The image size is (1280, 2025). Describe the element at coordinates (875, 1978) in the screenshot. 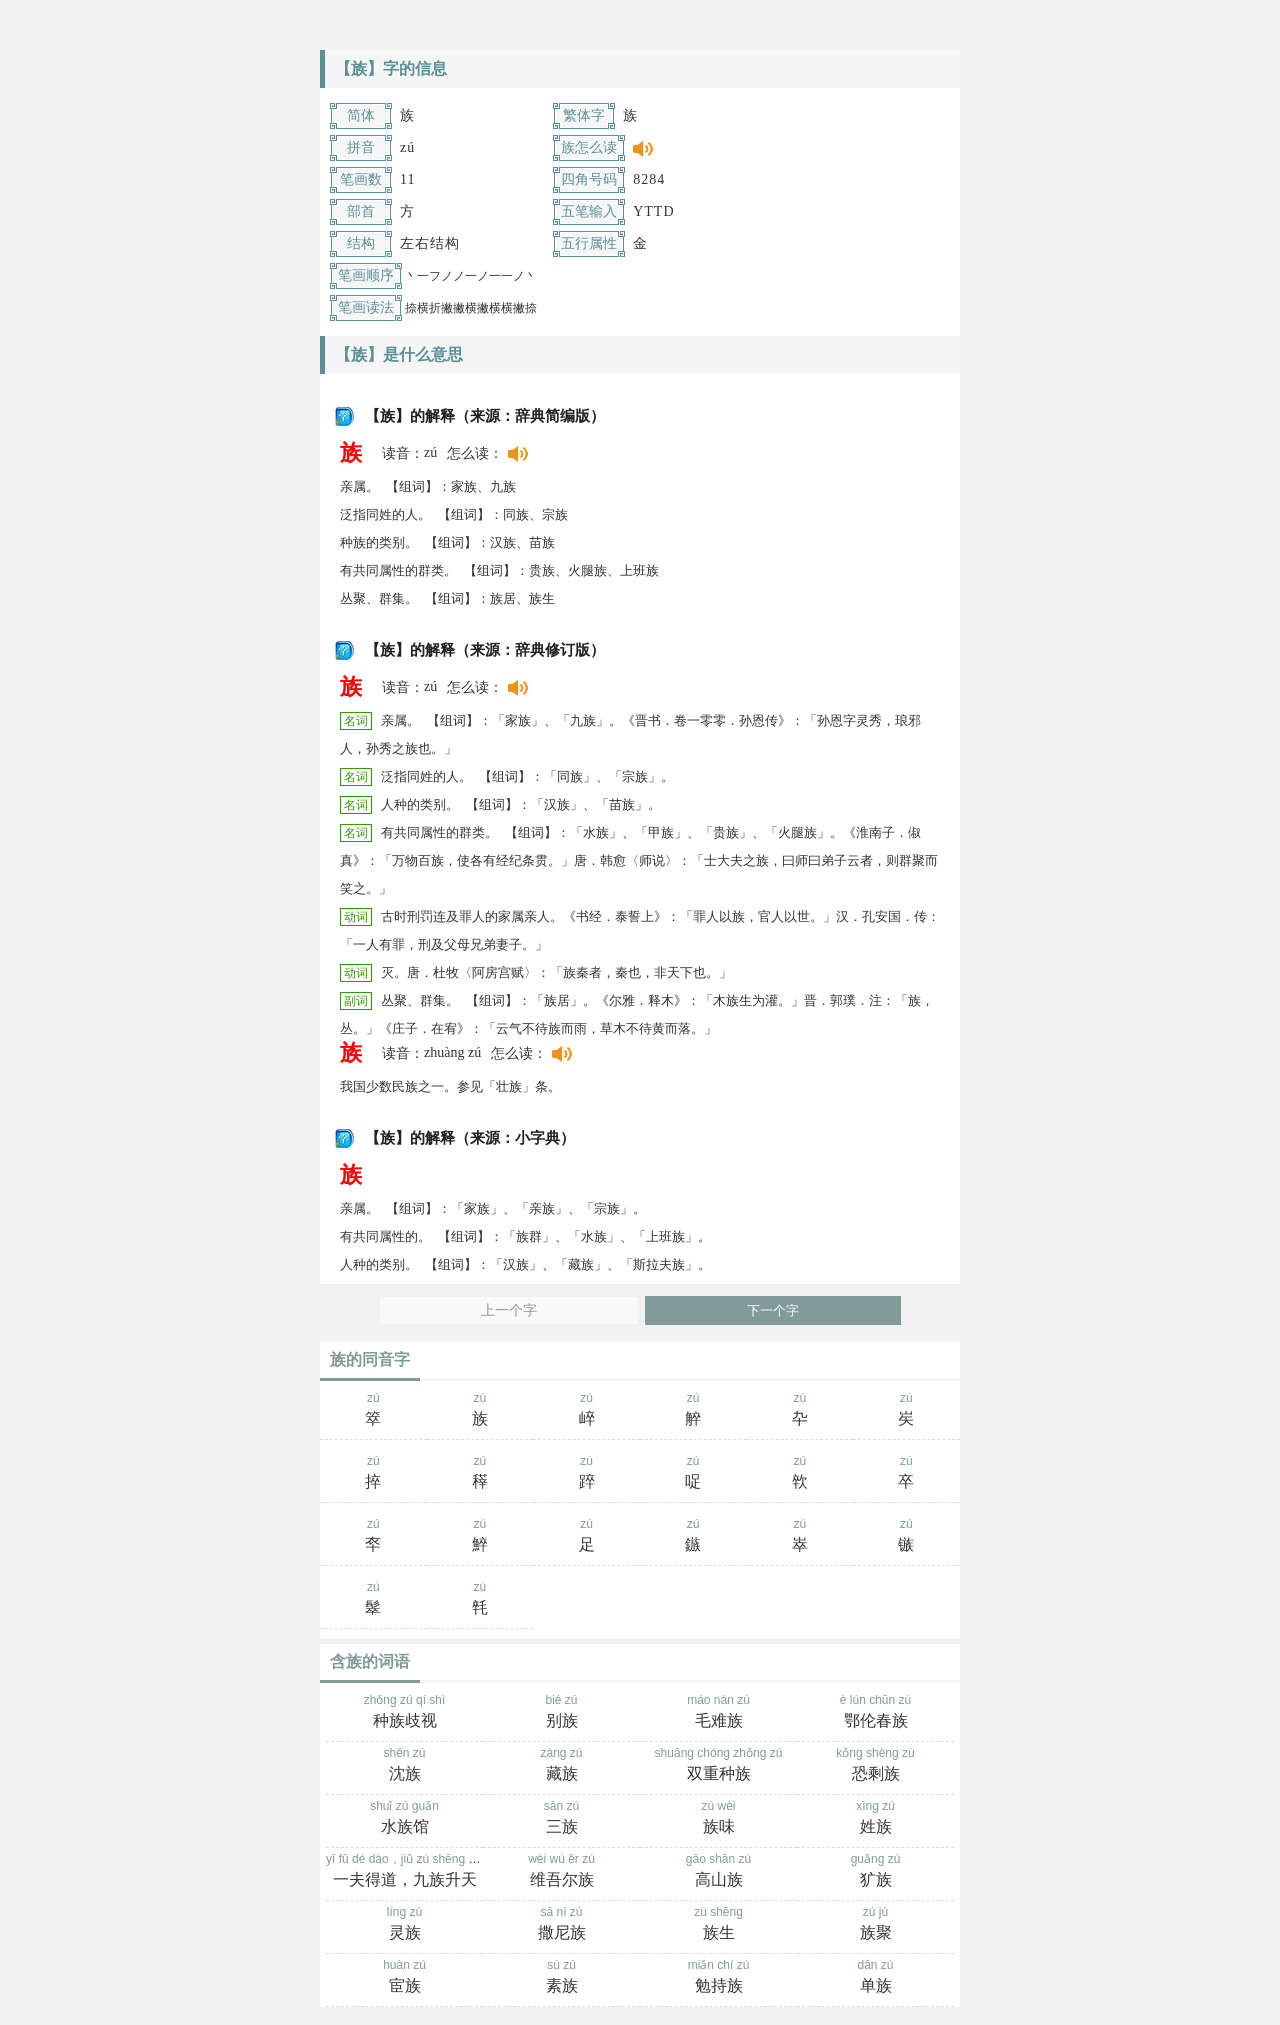

I see `dān zú` at that location.